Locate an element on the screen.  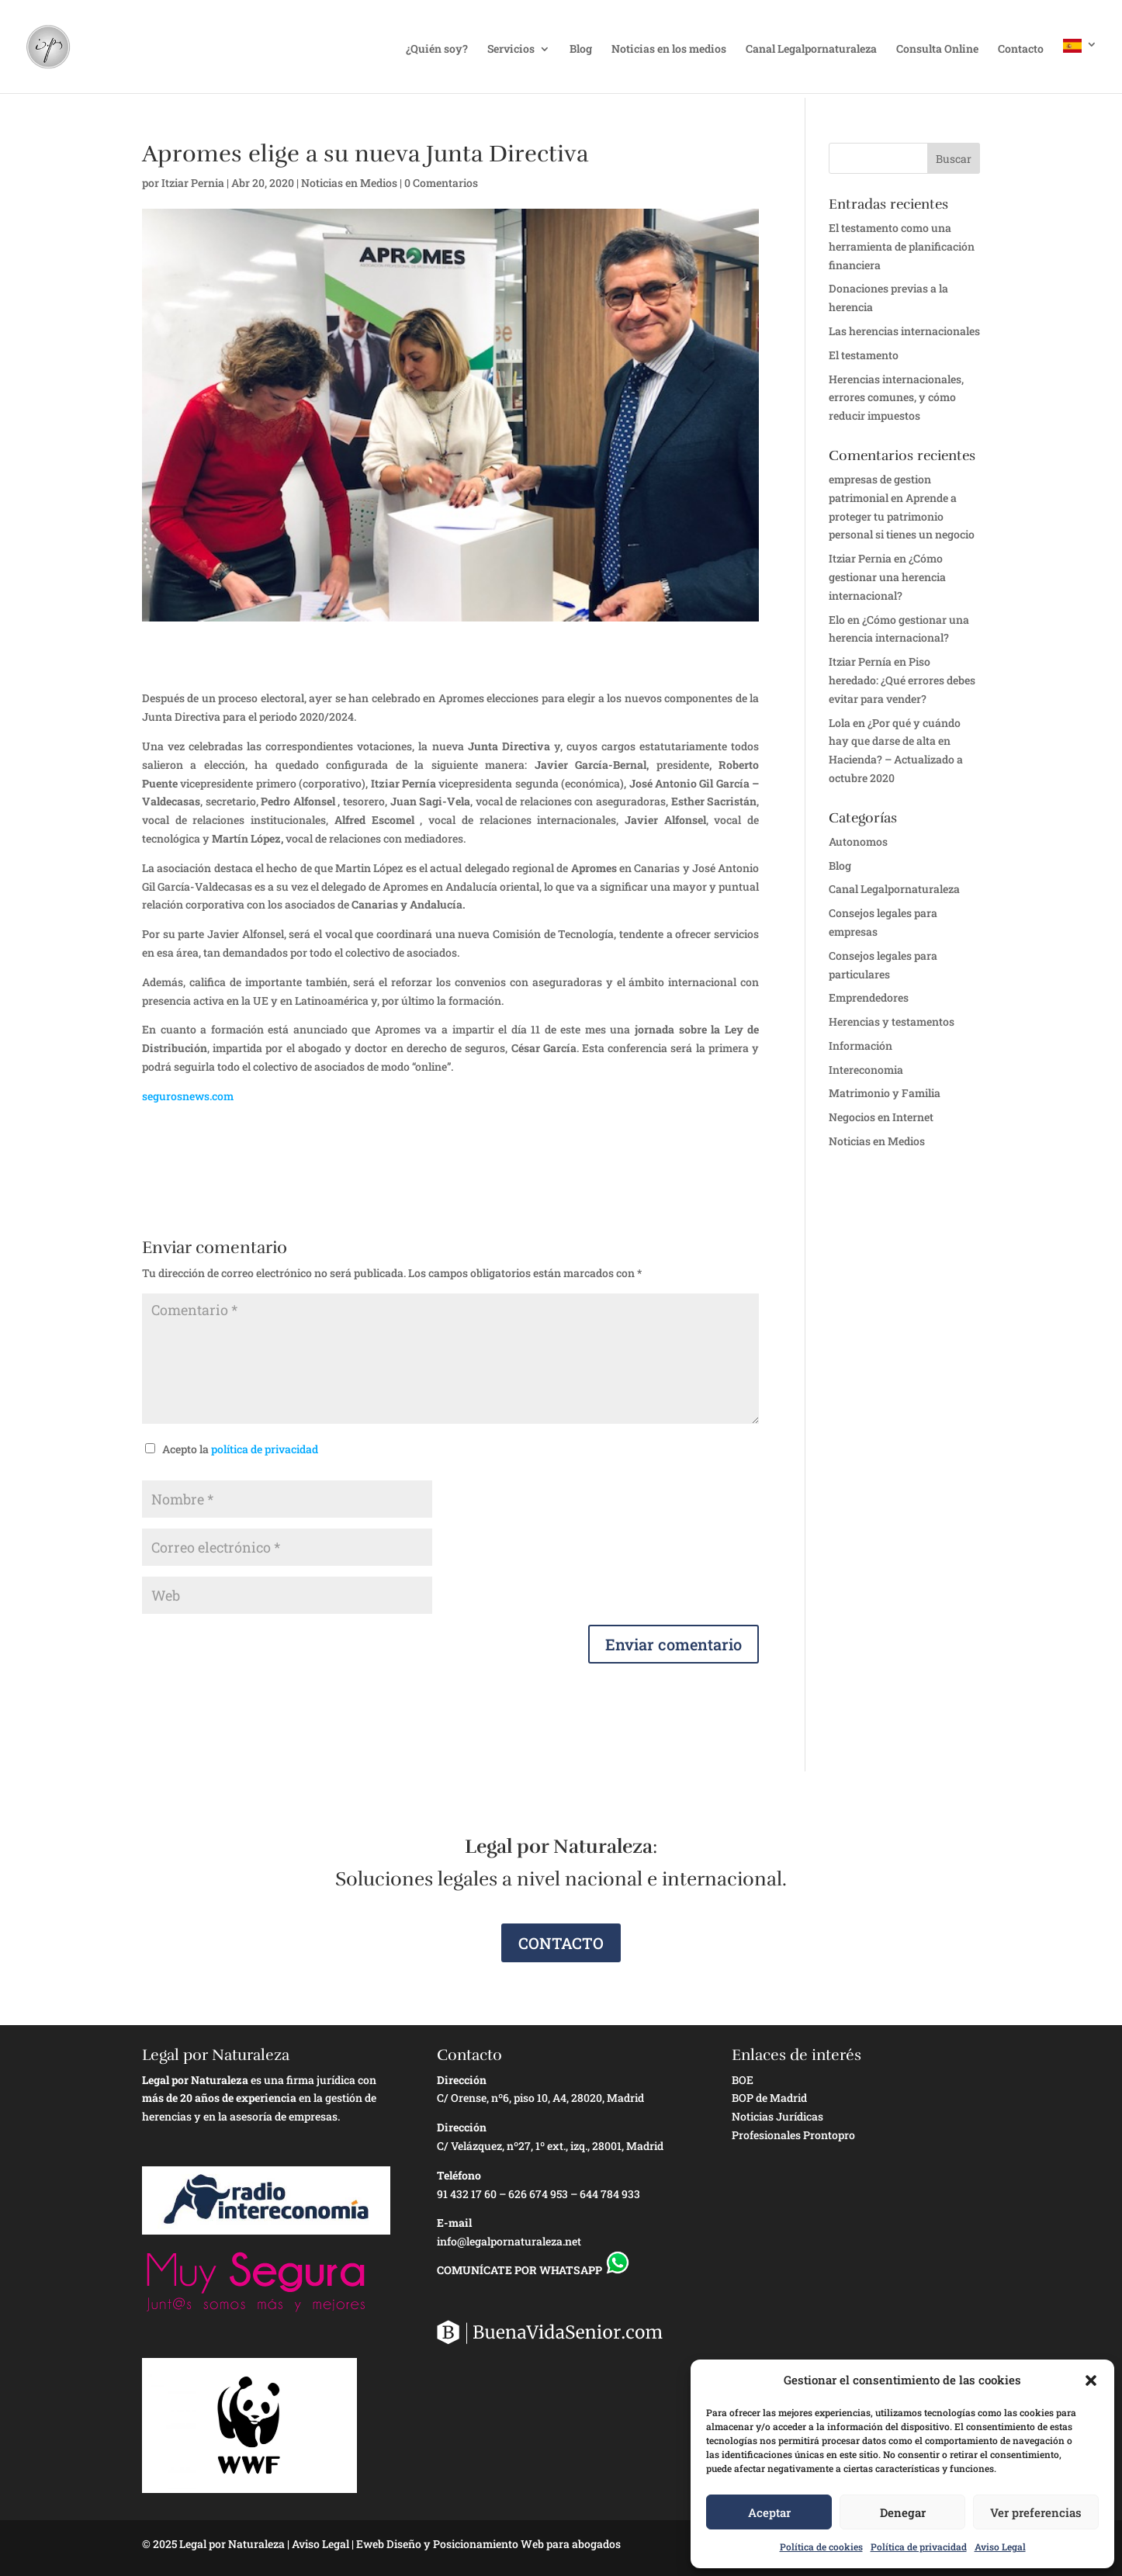
Política de privacidad is located at coordinates (919, 2546).